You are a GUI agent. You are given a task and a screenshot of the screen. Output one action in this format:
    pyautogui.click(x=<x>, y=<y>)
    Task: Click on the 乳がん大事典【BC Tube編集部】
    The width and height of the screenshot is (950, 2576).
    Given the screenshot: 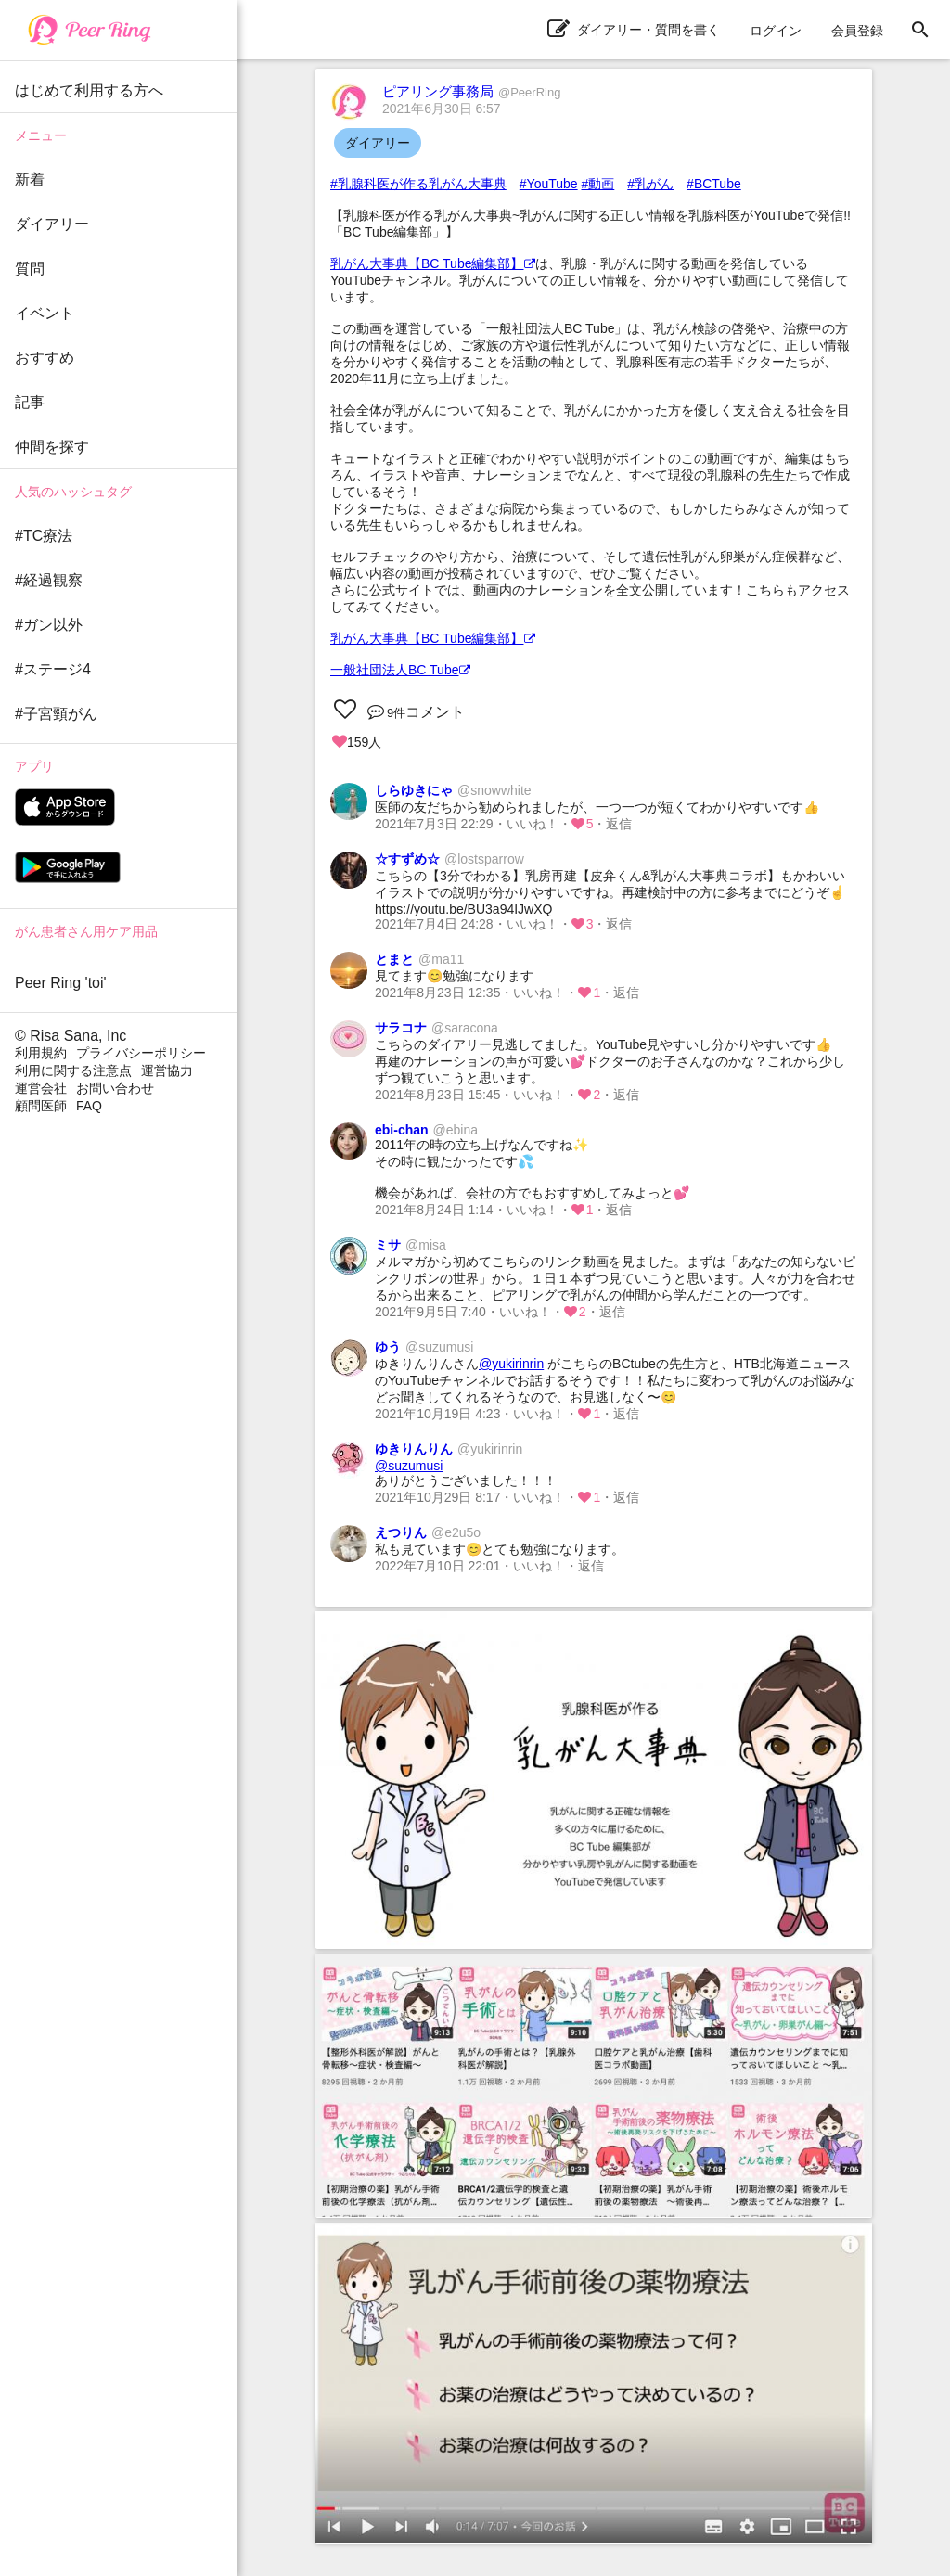 What is the action you would take?
    pyautogui.click(x=432, y=263)
    